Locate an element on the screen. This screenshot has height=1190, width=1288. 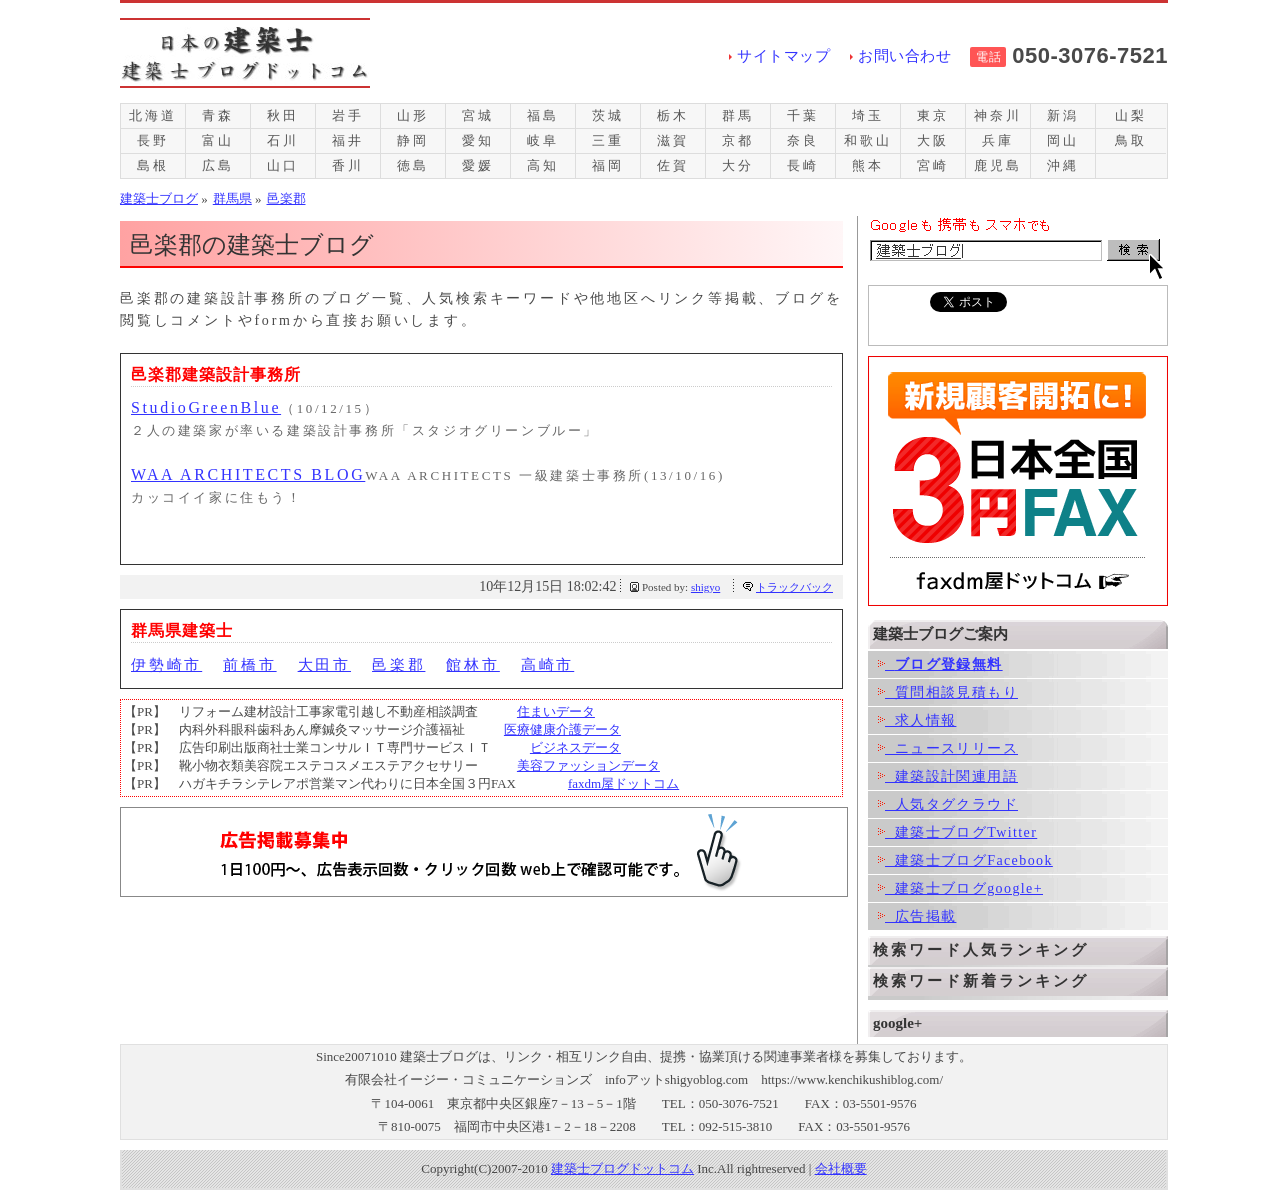
滋賀 is located at coordinates (673, 140).